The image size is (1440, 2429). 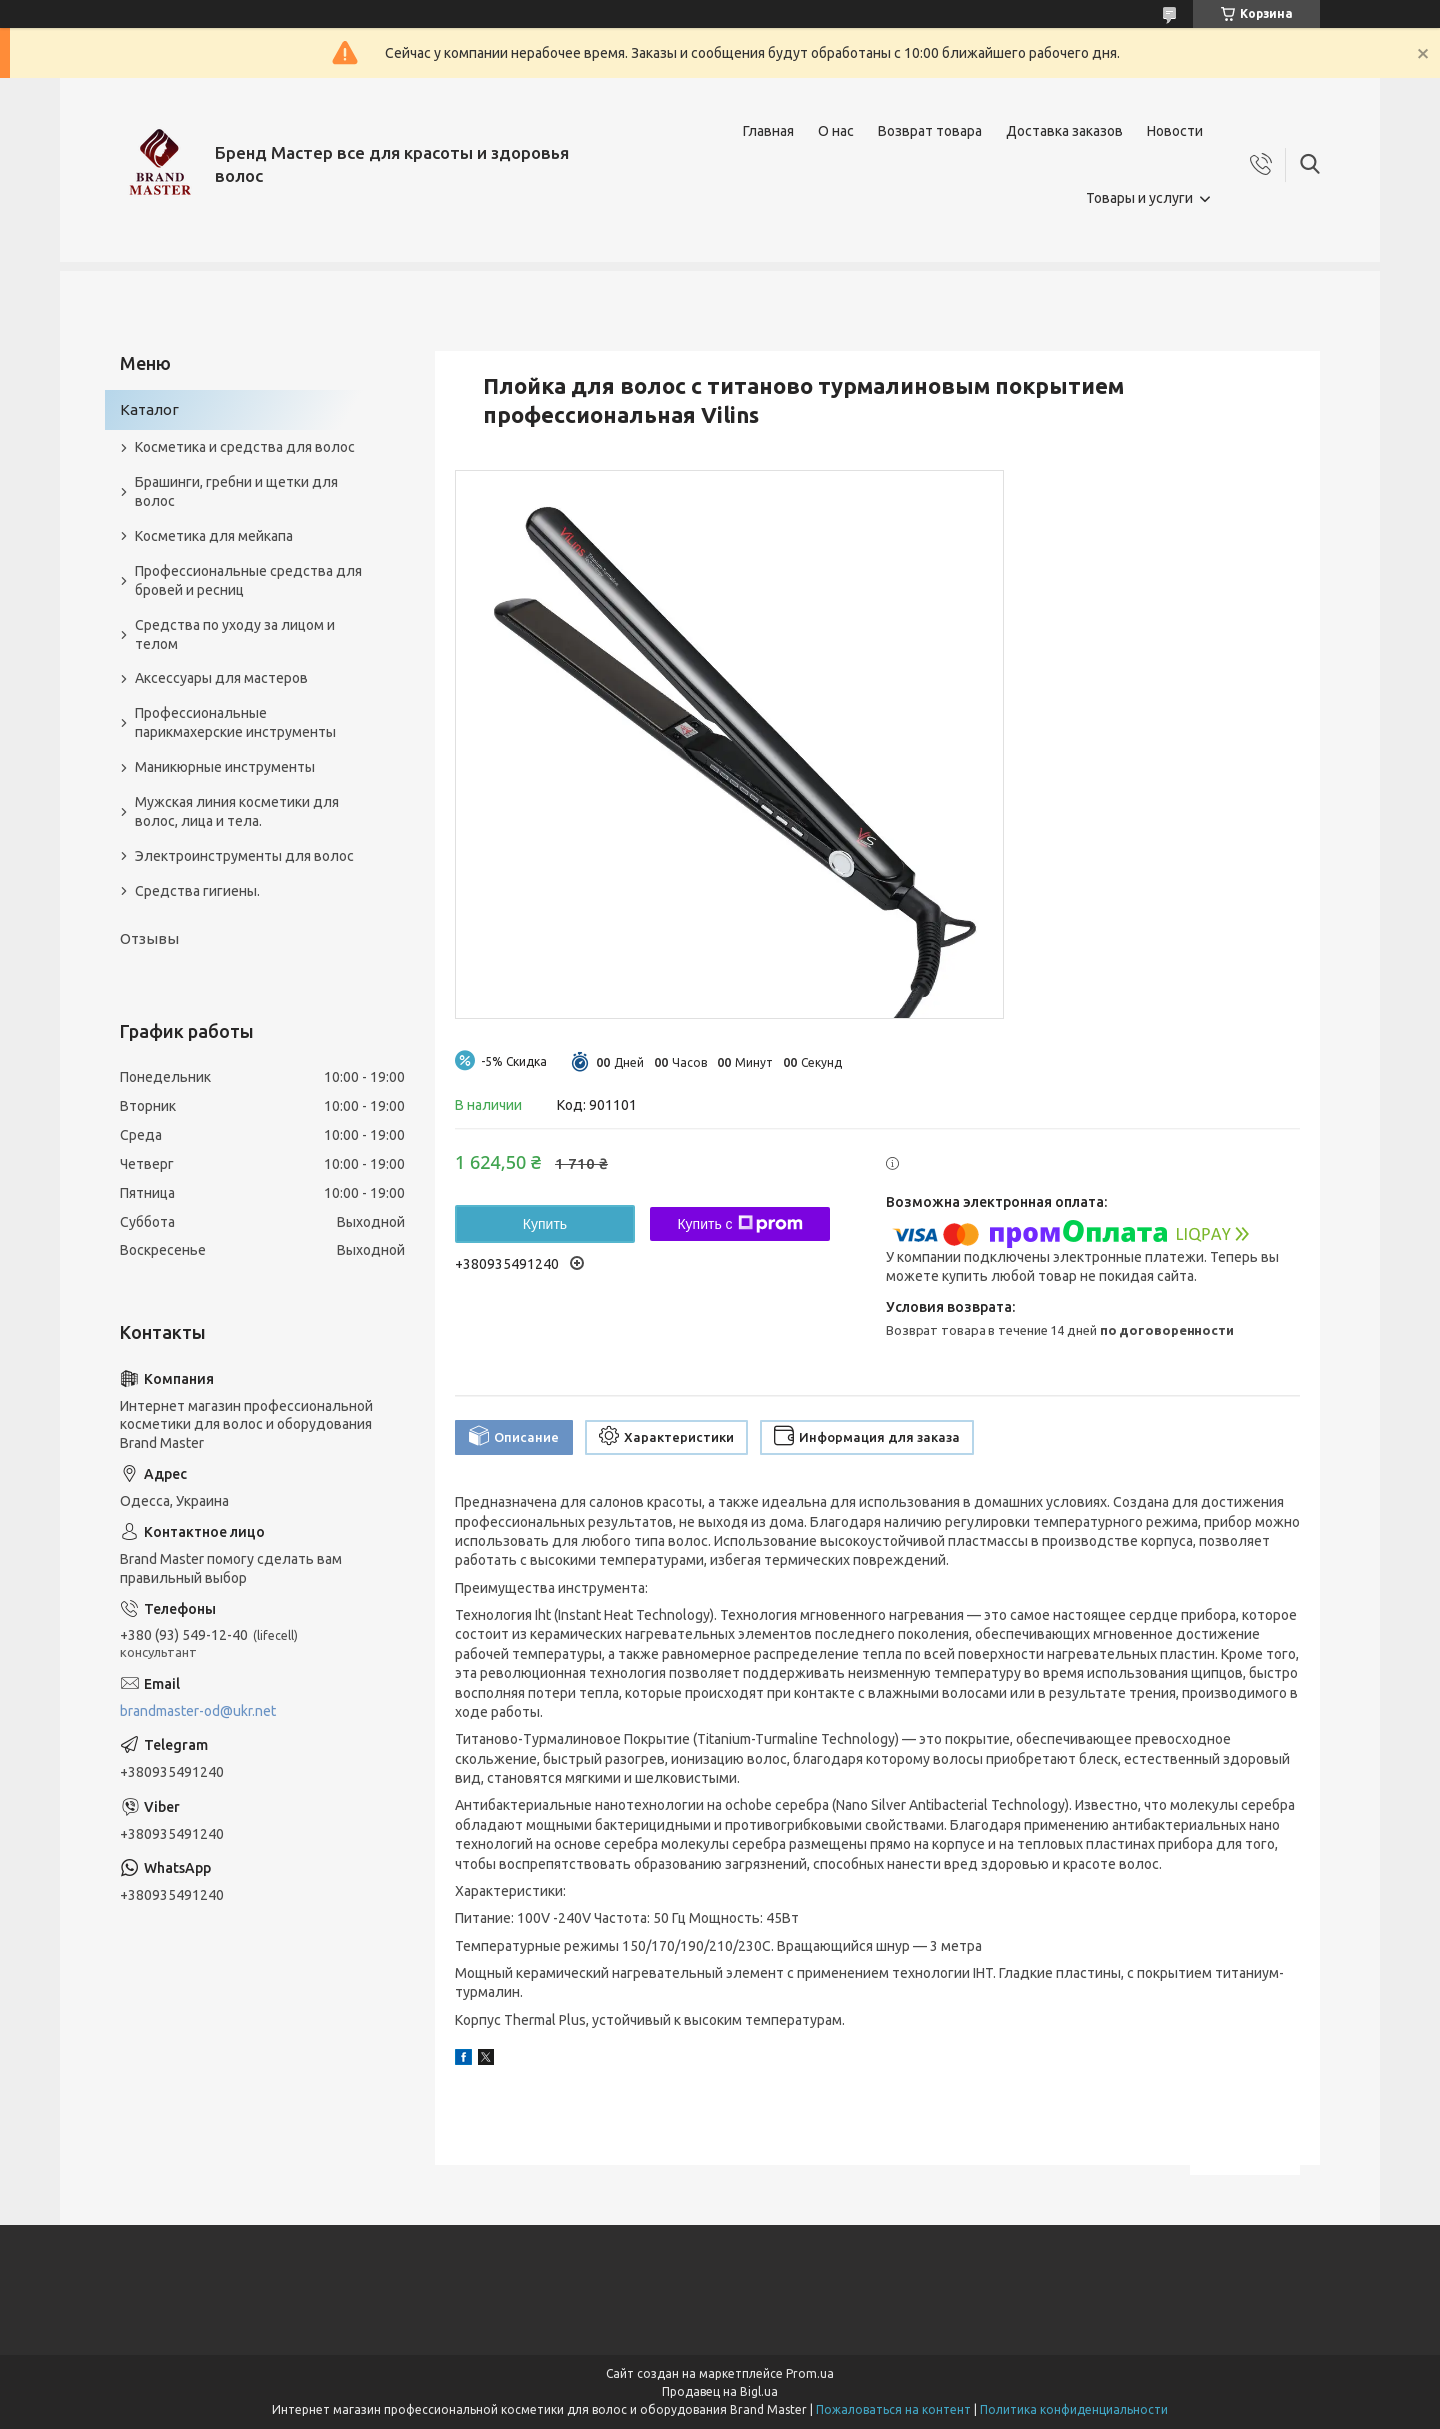 I want to click on Политика конфиденциальности, so click(x=1074, y=2409).